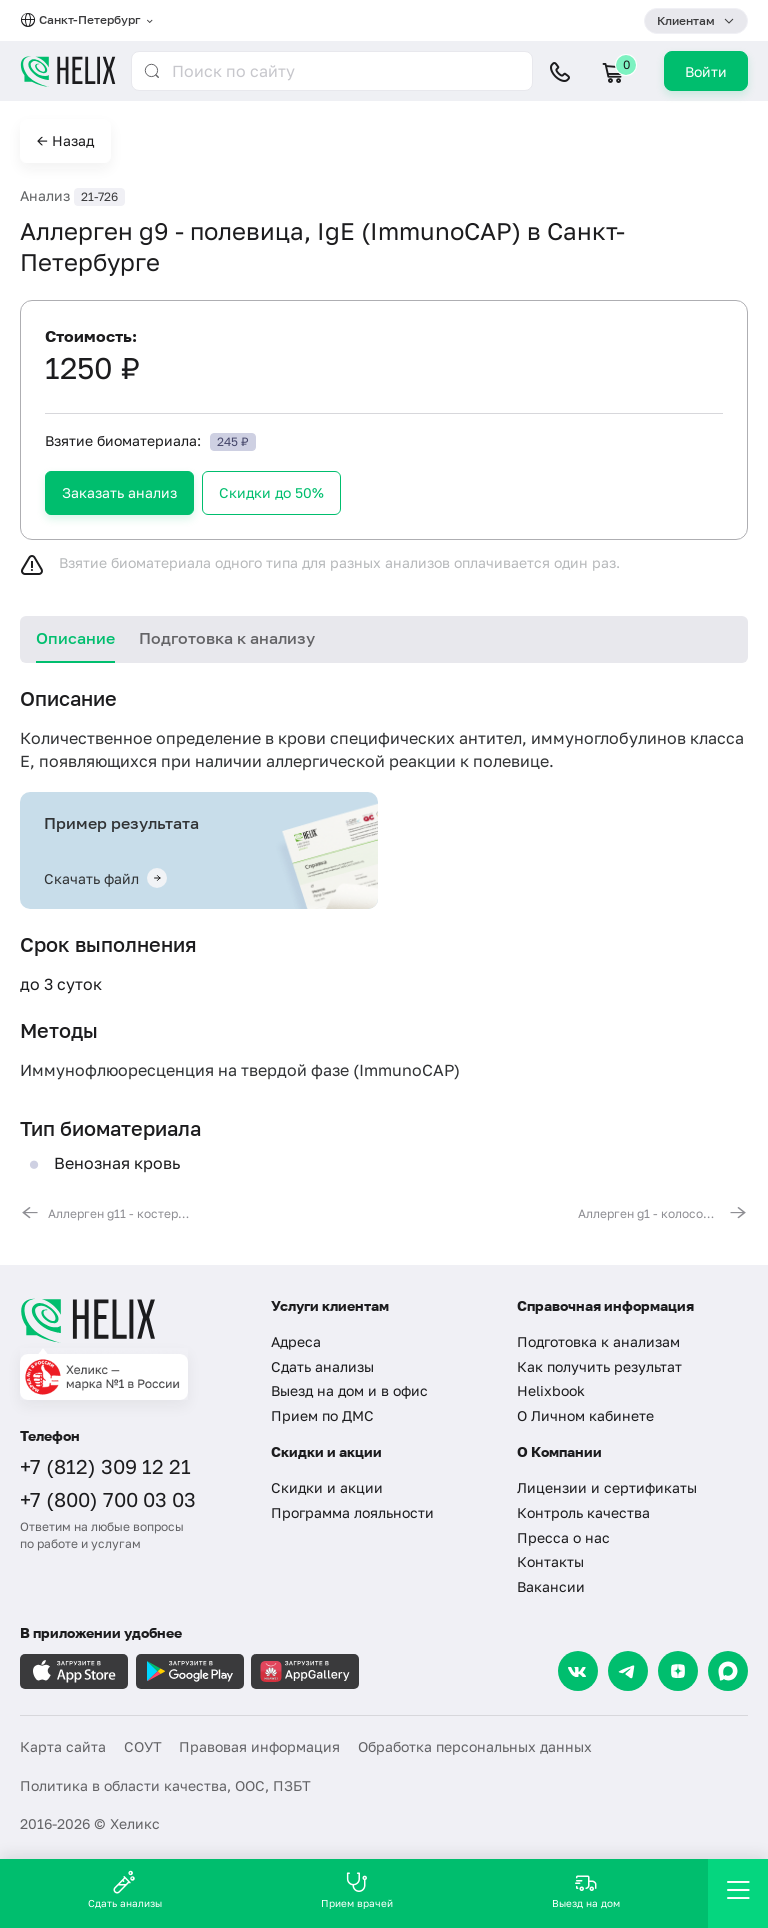 This screenshot has height=1928, width=768. What do you see at coordinates (108, 1499) in the screenshot?
I see `+7 (800) 700 03 03` at bounding box center [108, 1499].